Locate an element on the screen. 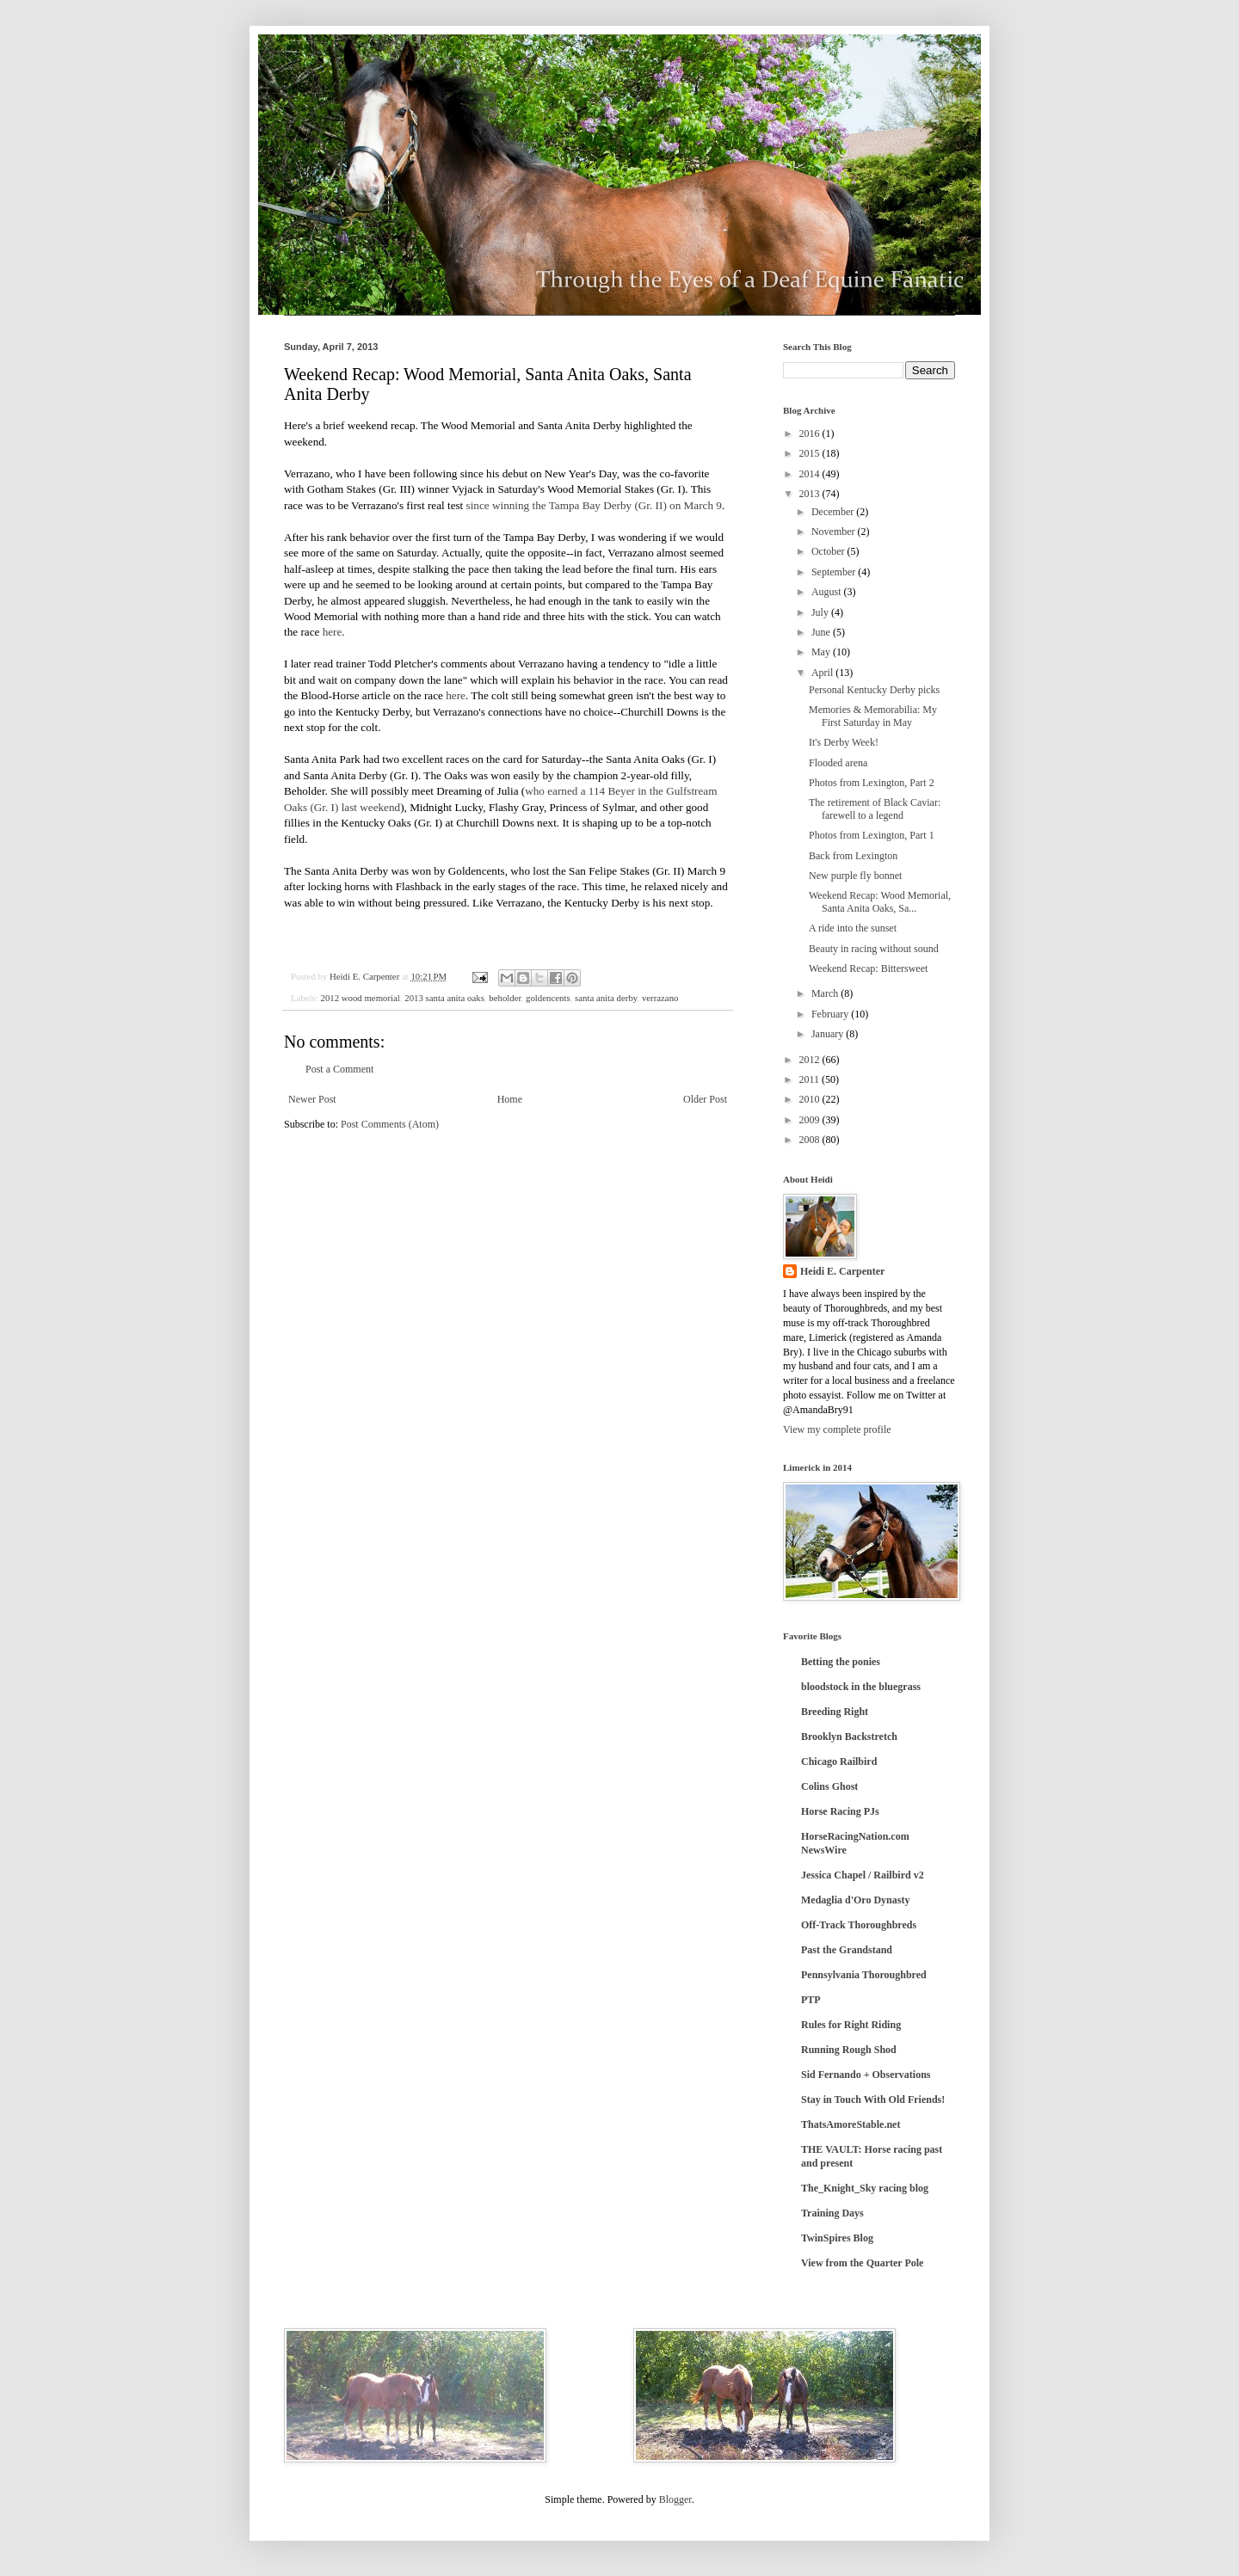 The width and height of the screenshot is (1239, 2576). Blogger is located at coordinates (675, 2499).